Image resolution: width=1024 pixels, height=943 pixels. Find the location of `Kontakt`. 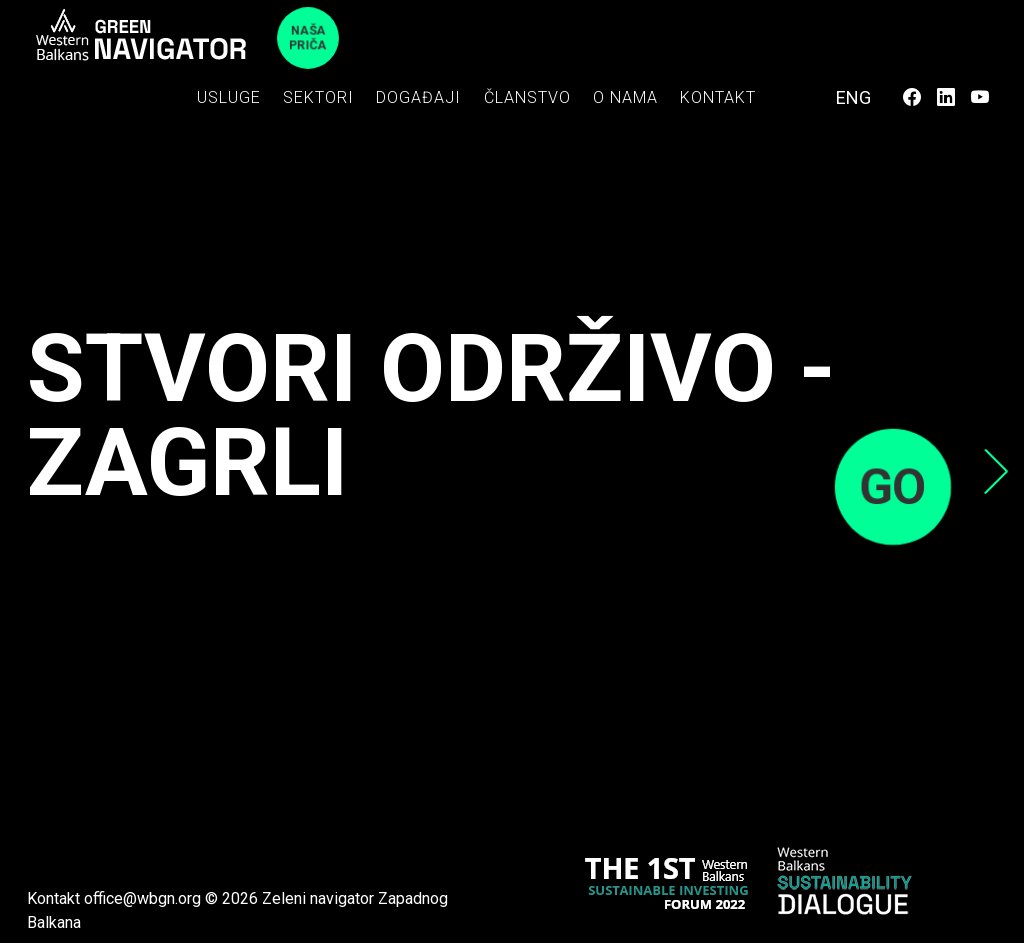

Kontakt is located at coordinates (718, 97).